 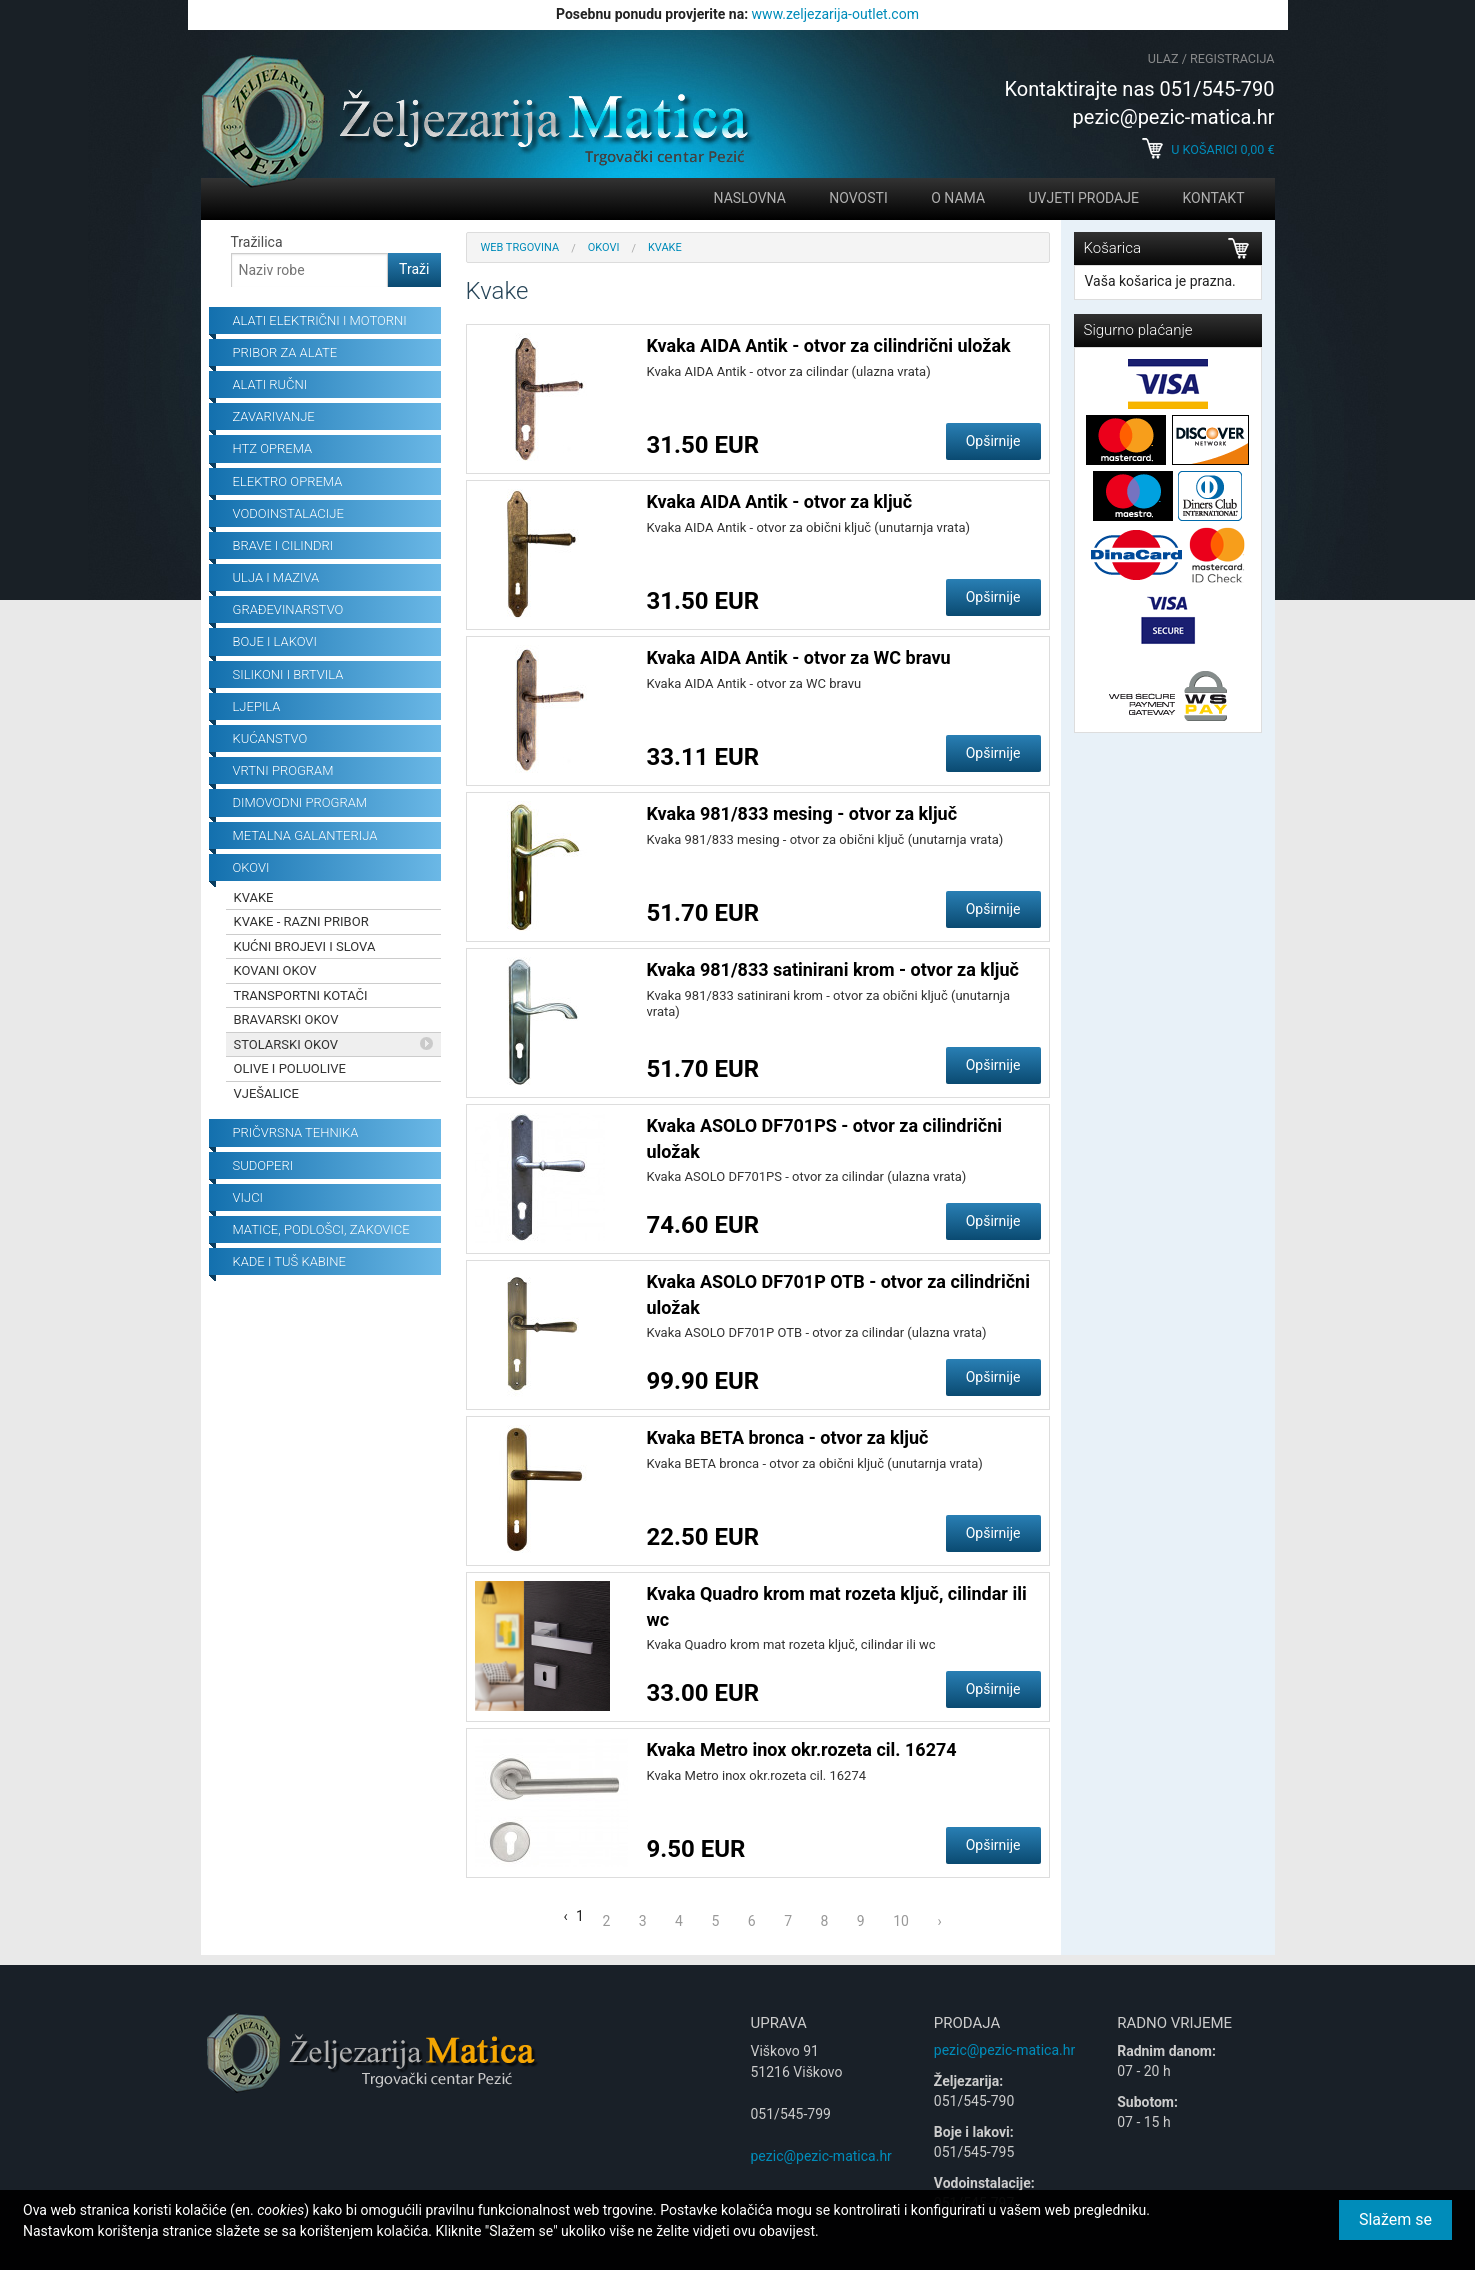 What do you see at coordinates (286, 1019) in the screenshot?
I see `Bravarski okov` at bounding box center [286, 1019].